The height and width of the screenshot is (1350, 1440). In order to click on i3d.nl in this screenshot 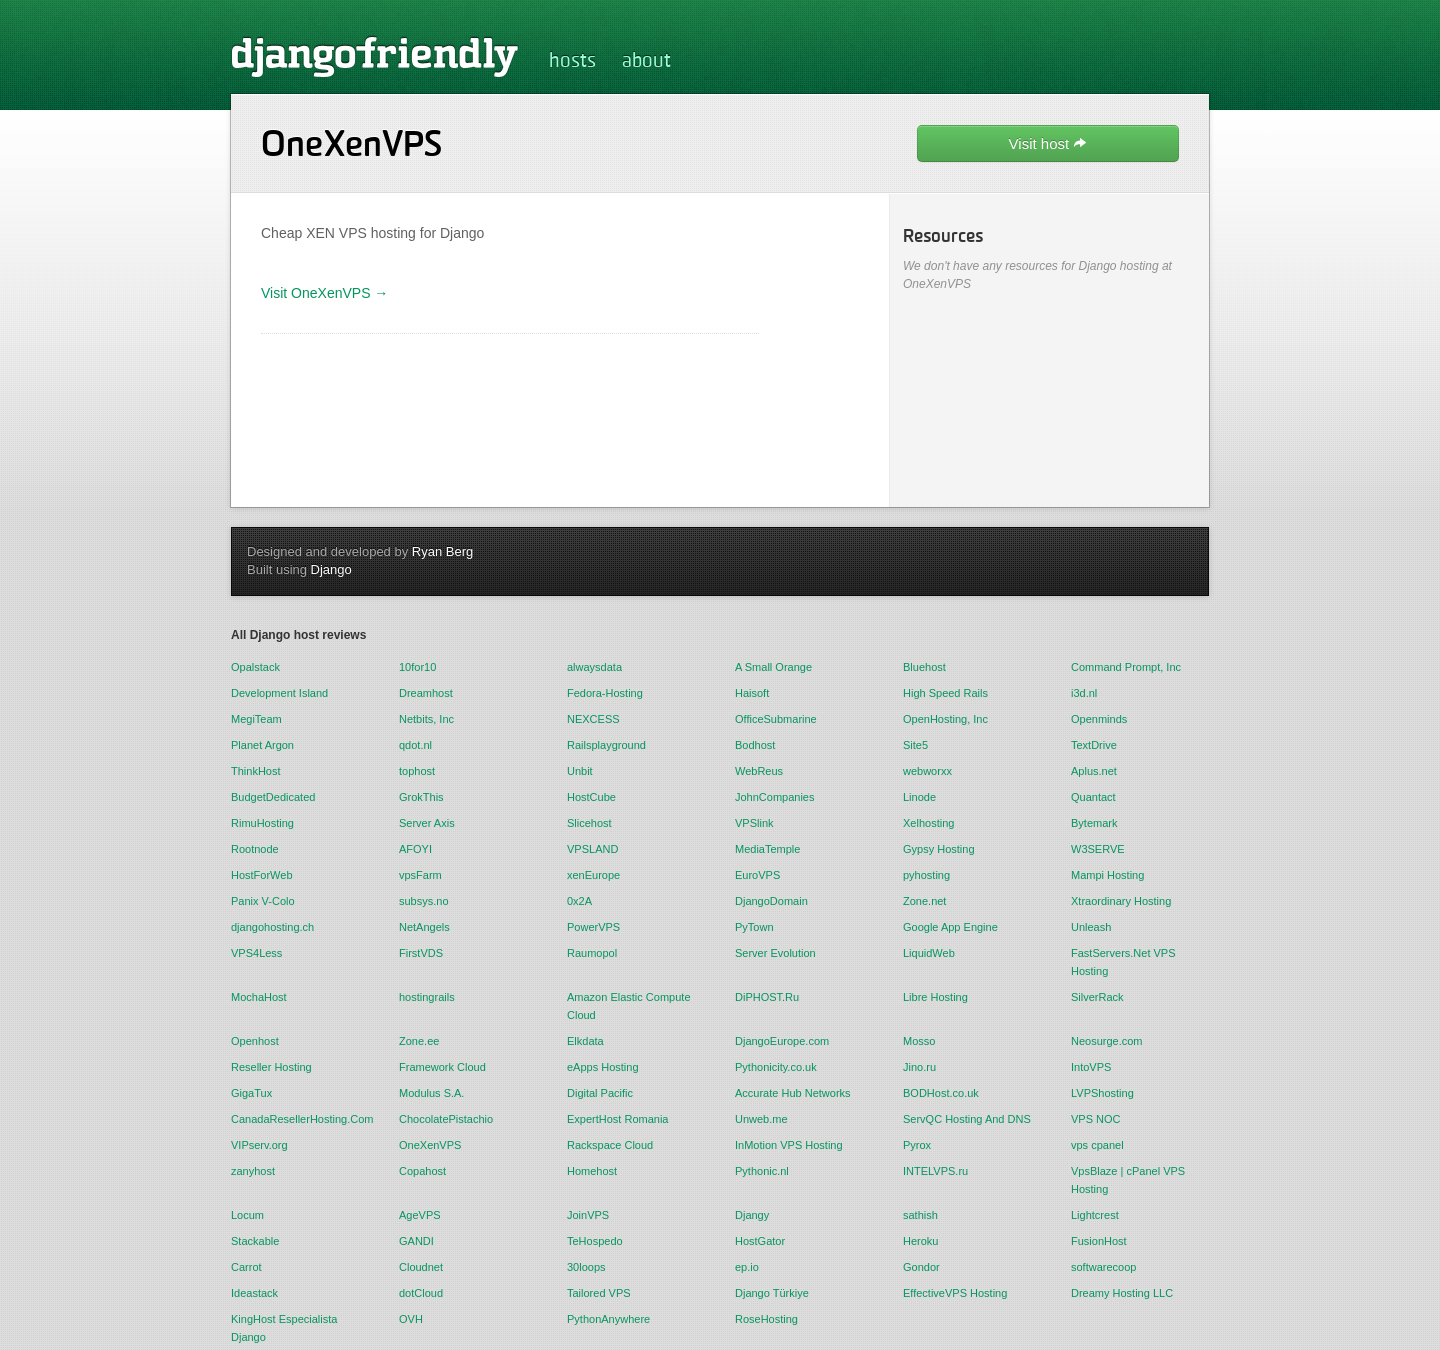, I will do `click(1084, 693)`.